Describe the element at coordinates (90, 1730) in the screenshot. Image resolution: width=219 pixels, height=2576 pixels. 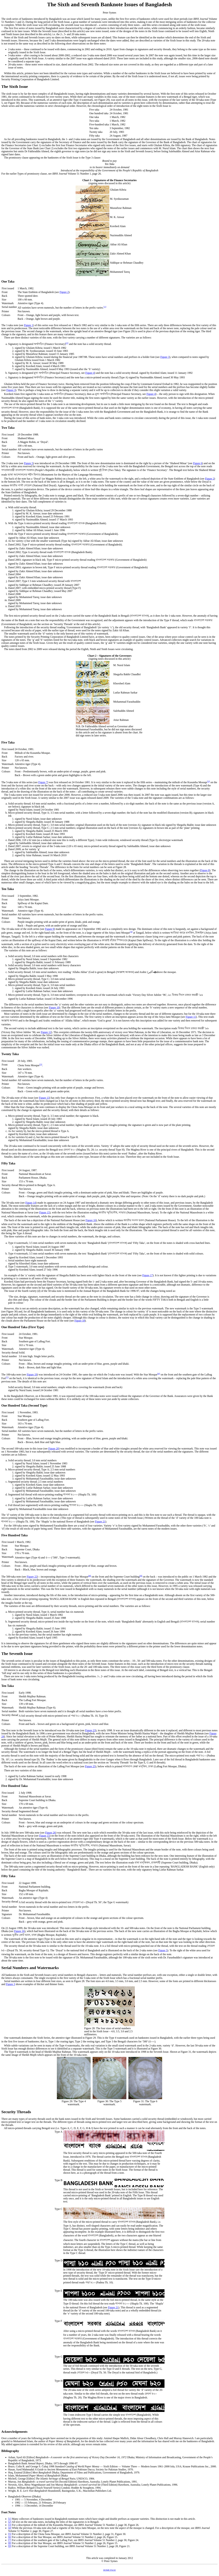
I see `Figure 23` at that location.